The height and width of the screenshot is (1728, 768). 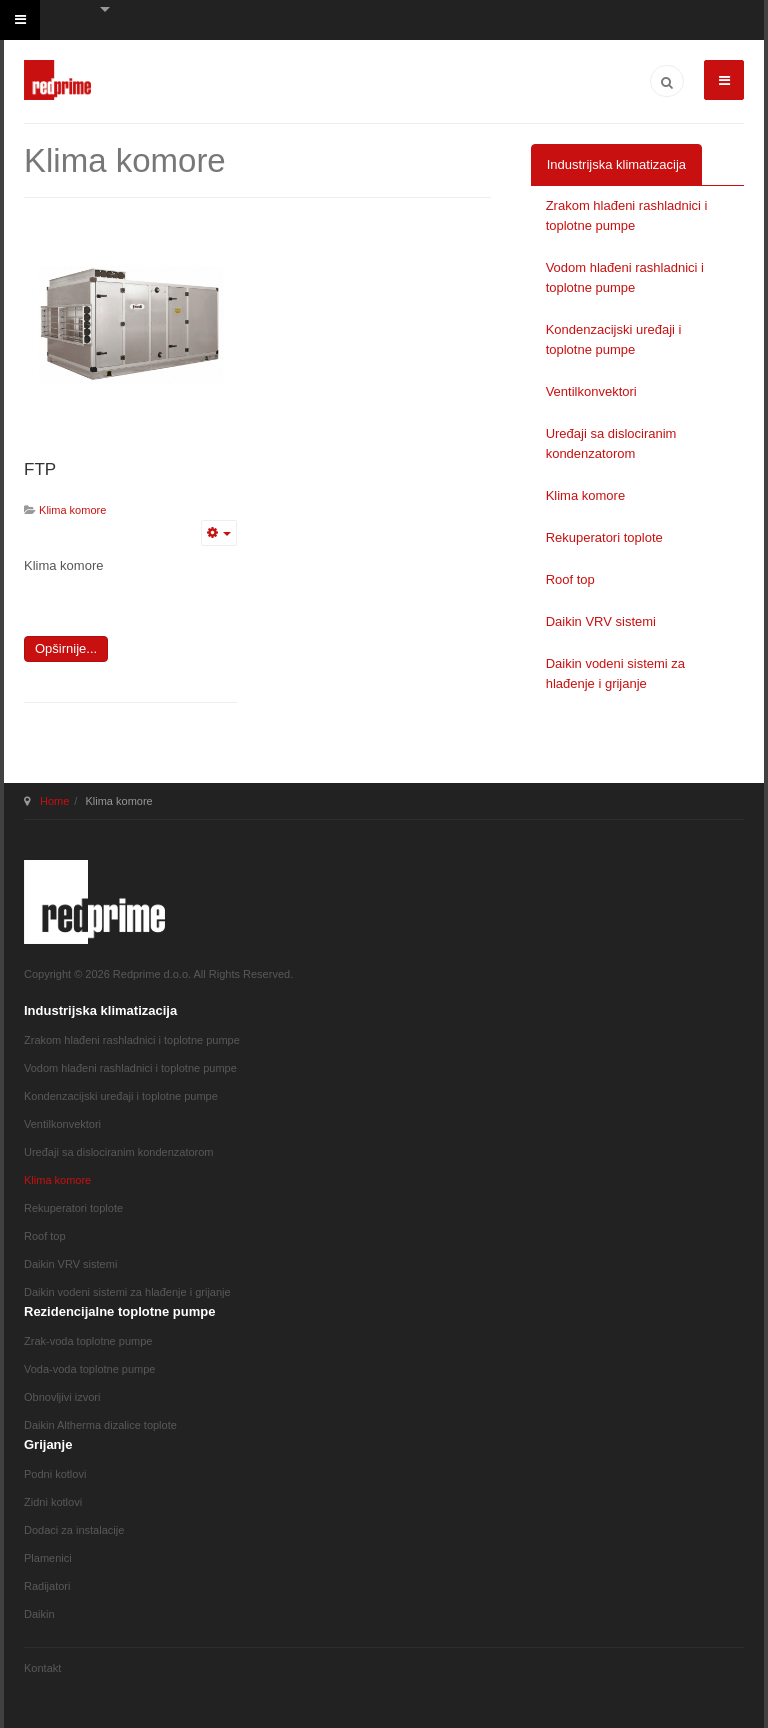 I want to click on Zrak-voda toplotne pumpe, so click(x=88, y=1341).